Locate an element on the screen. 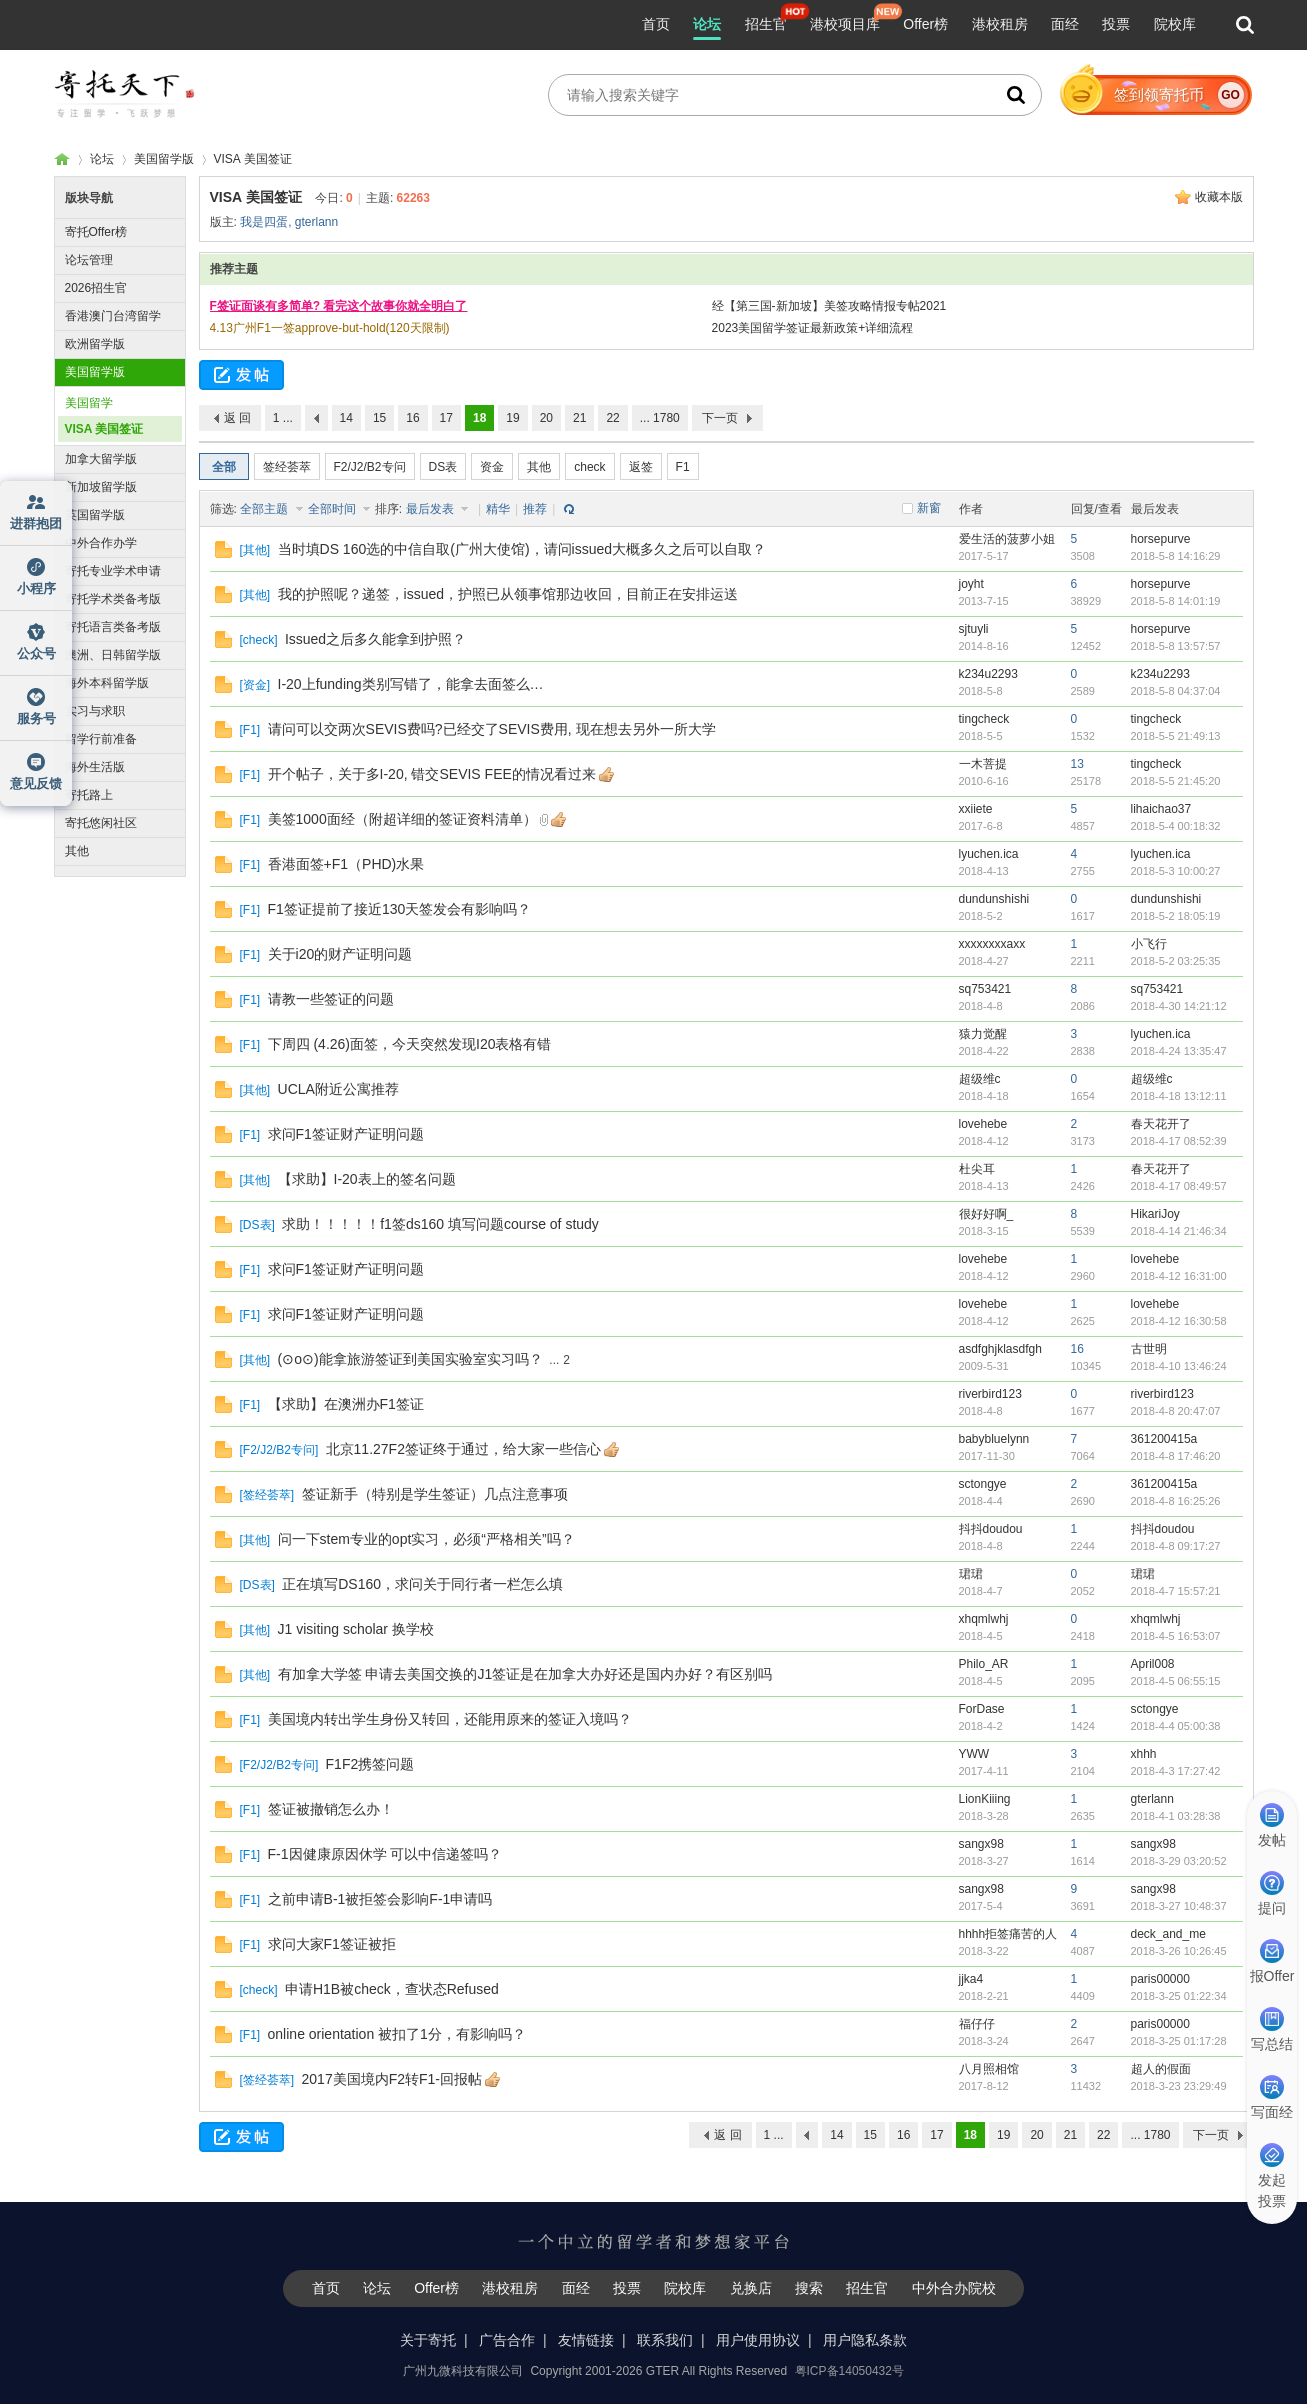 The width and height of the screenshot is (1307, 2404). 欧洲留学版 is located at coordinates (95, 344).